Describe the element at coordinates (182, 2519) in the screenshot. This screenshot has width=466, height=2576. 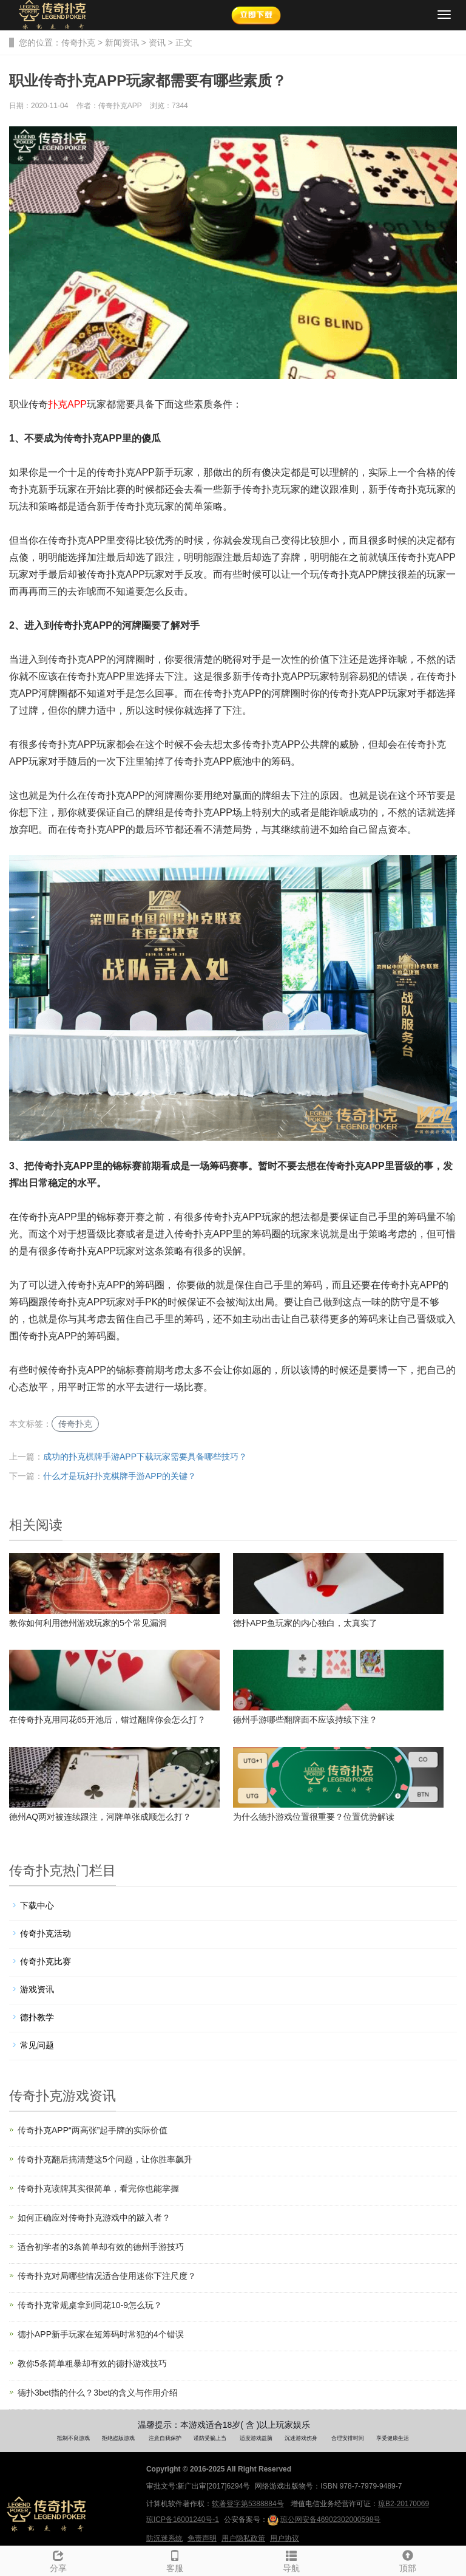
I see `琼ICP备16001240号-1` at that location.